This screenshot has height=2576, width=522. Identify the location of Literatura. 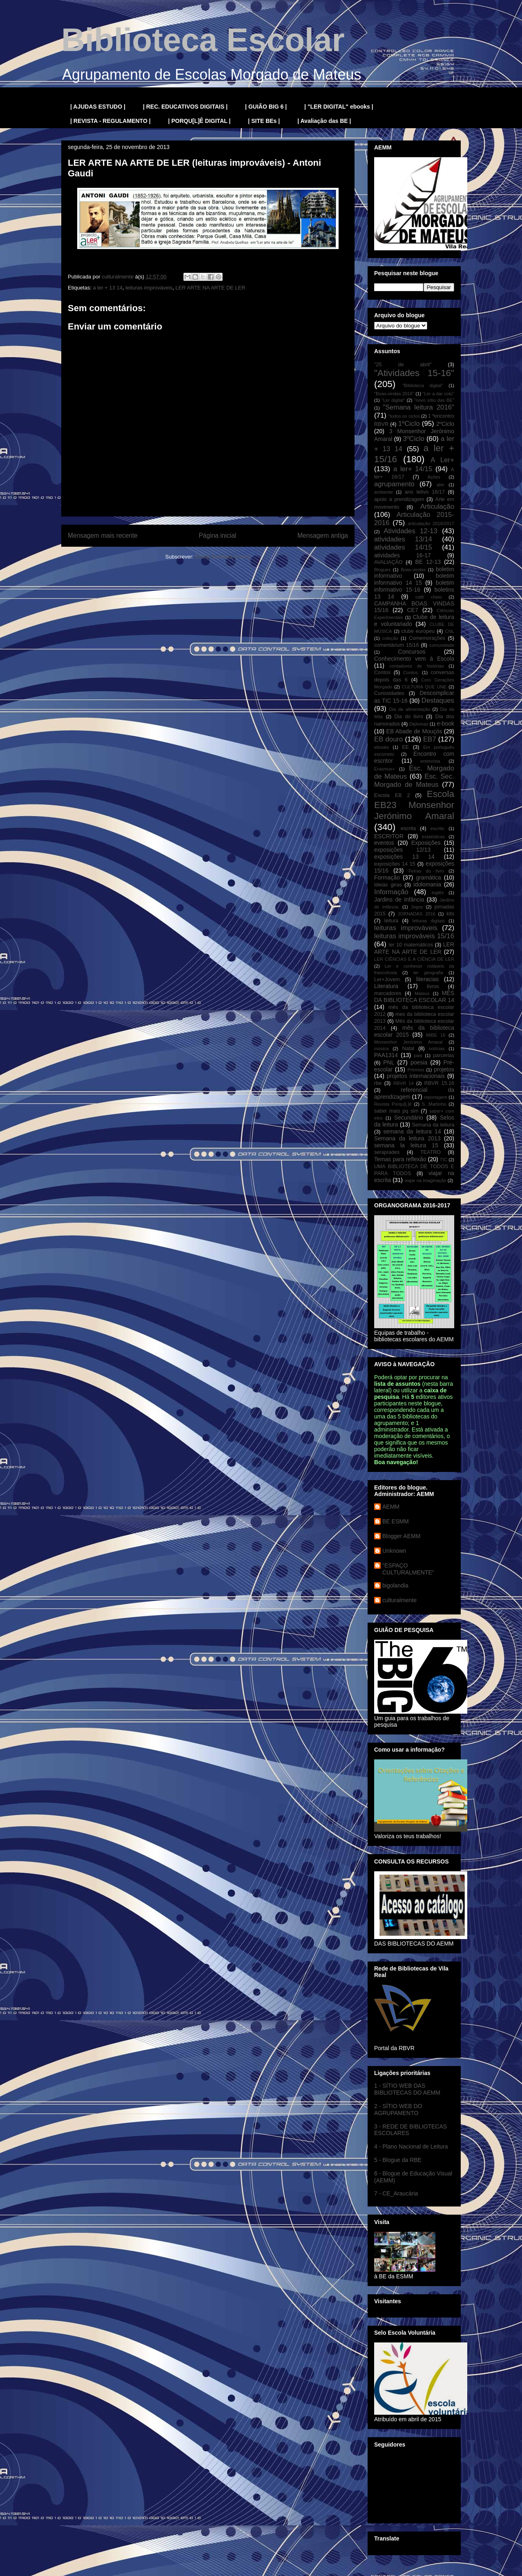
(386, 986).